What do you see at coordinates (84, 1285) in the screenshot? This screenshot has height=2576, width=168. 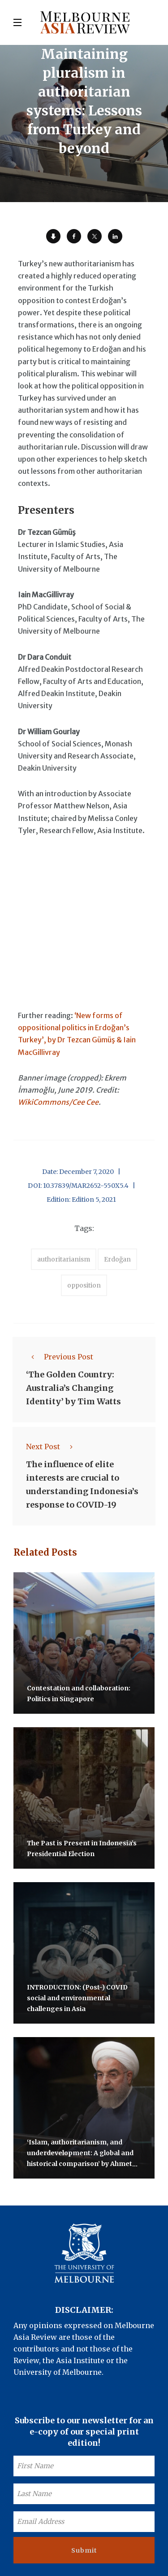 I see `opposition [accessories (1 item)]` at bounding box center [84, 1285].